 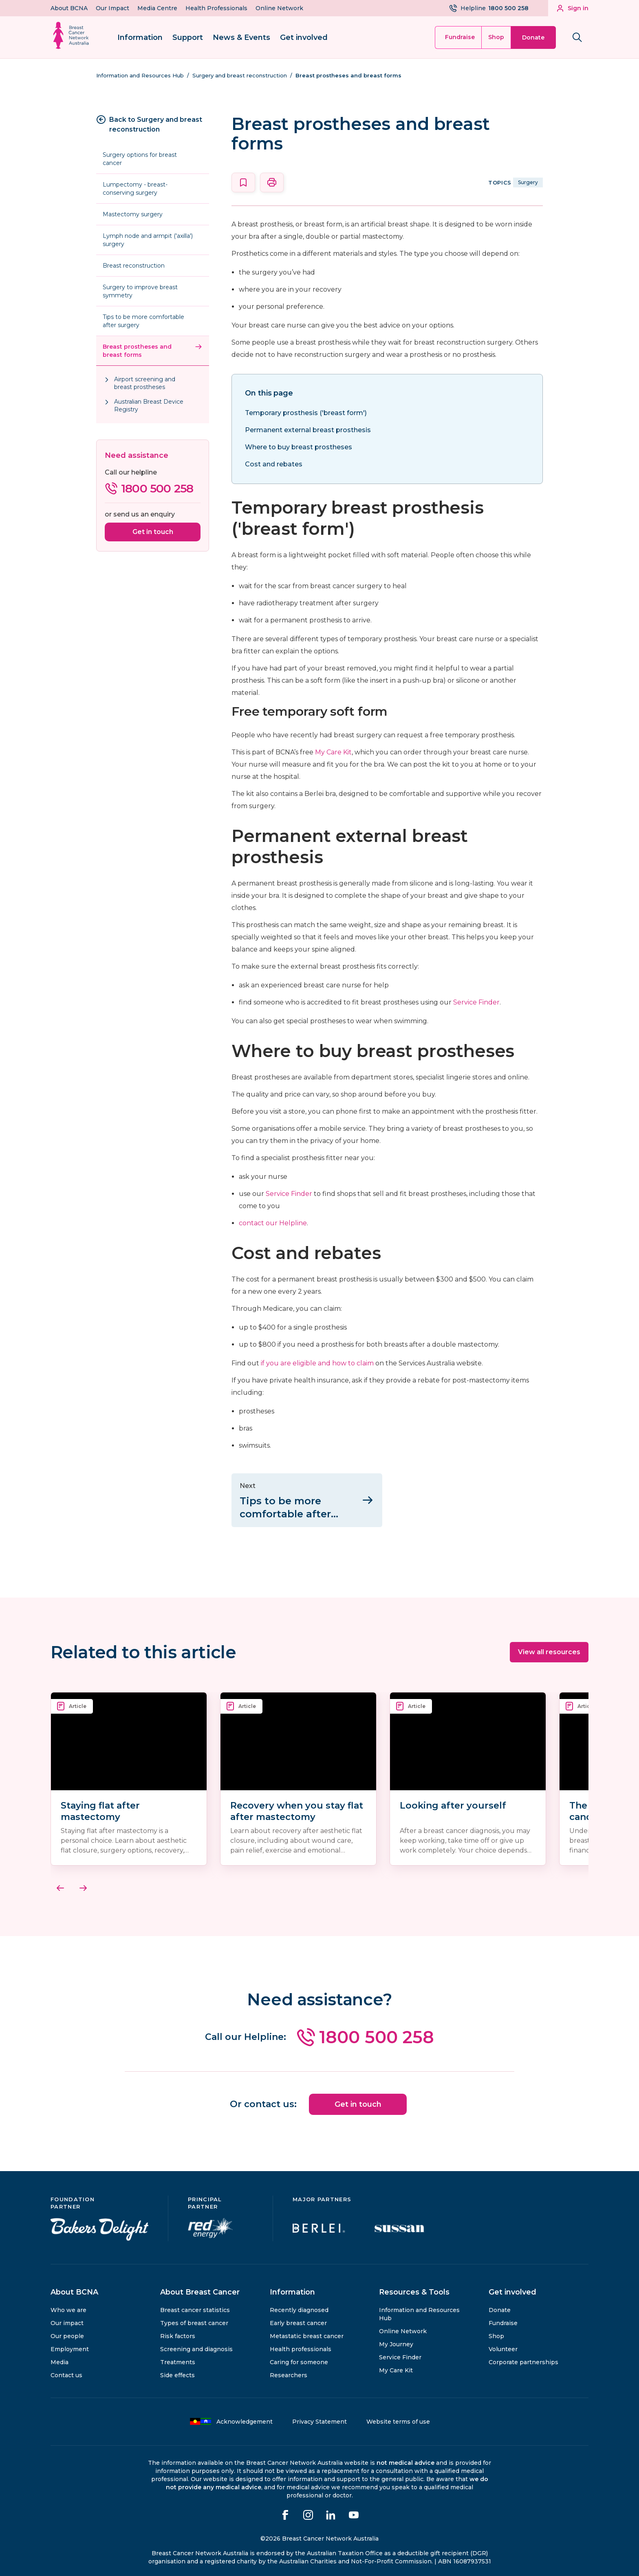 I want to click on Corporate partnerships, so click(x=523, y=2358).